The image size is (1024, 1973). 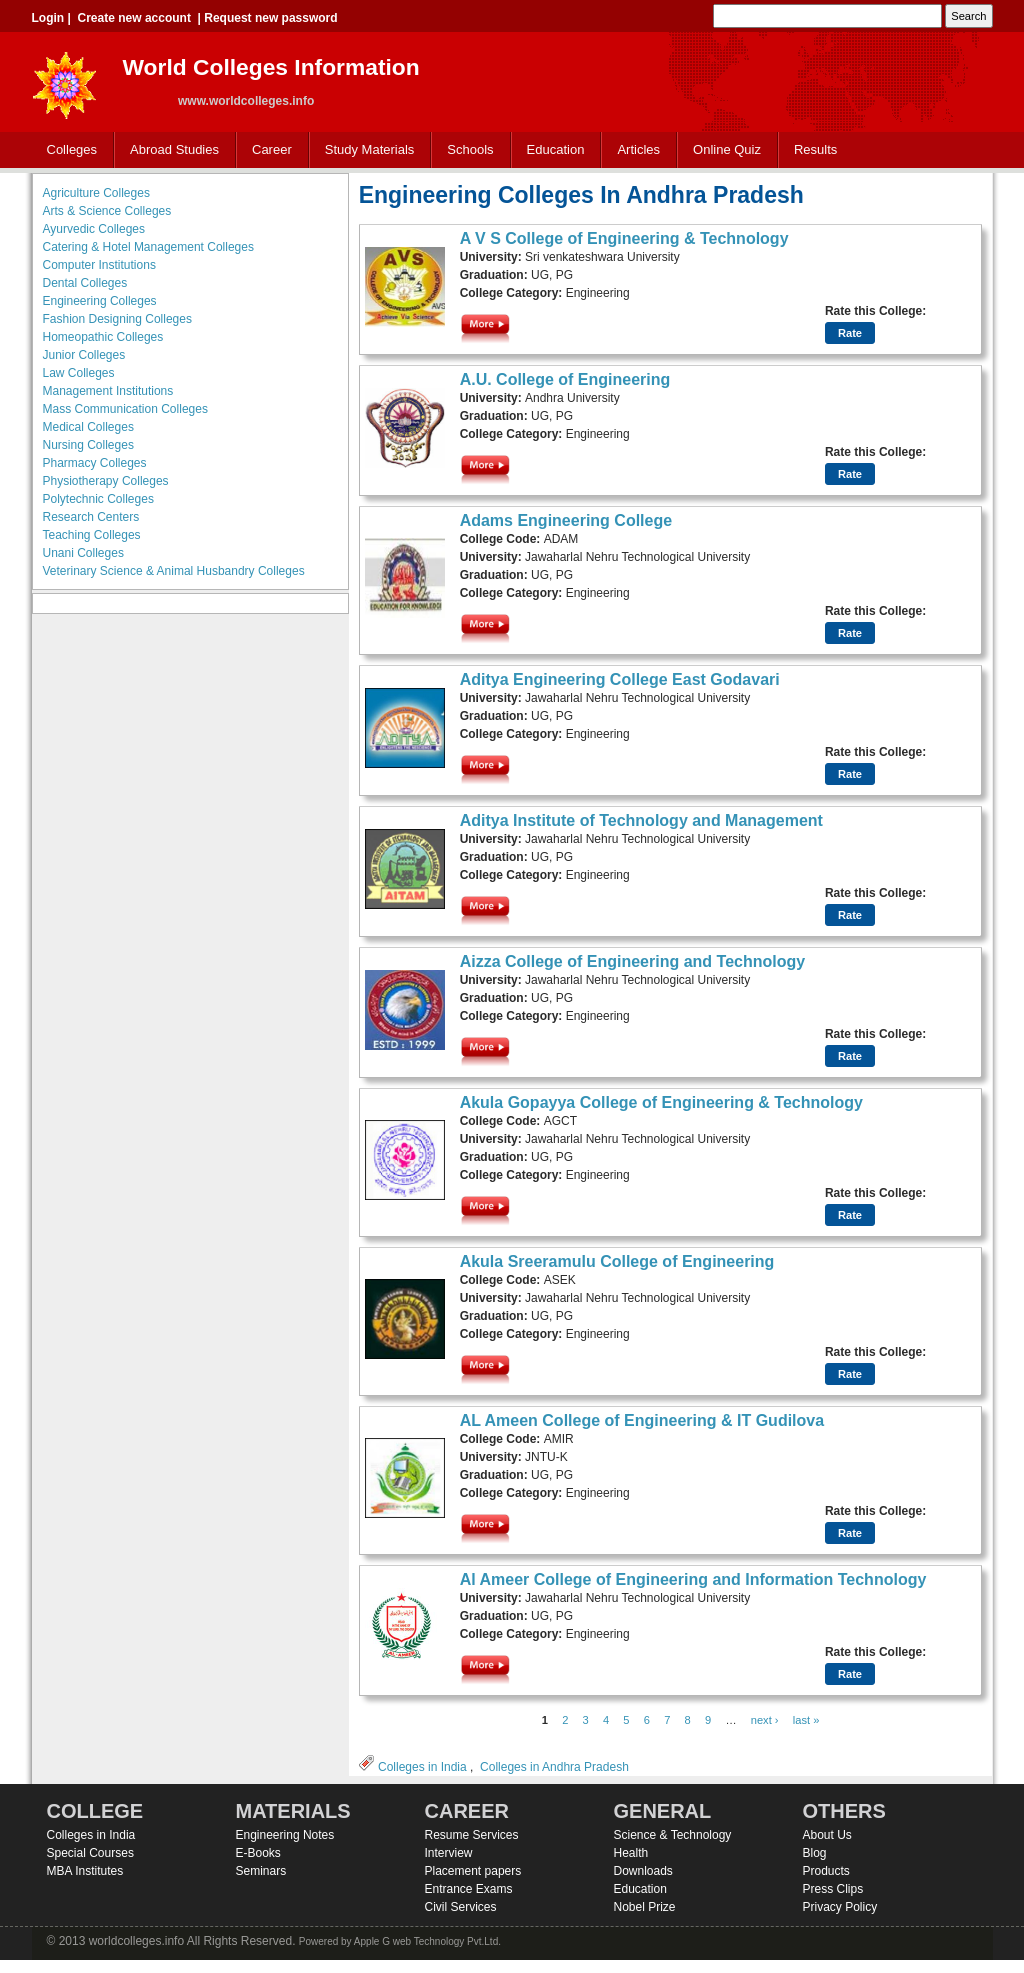 I want to click on A.U. College of Engineering, so click(x=565, y=379).